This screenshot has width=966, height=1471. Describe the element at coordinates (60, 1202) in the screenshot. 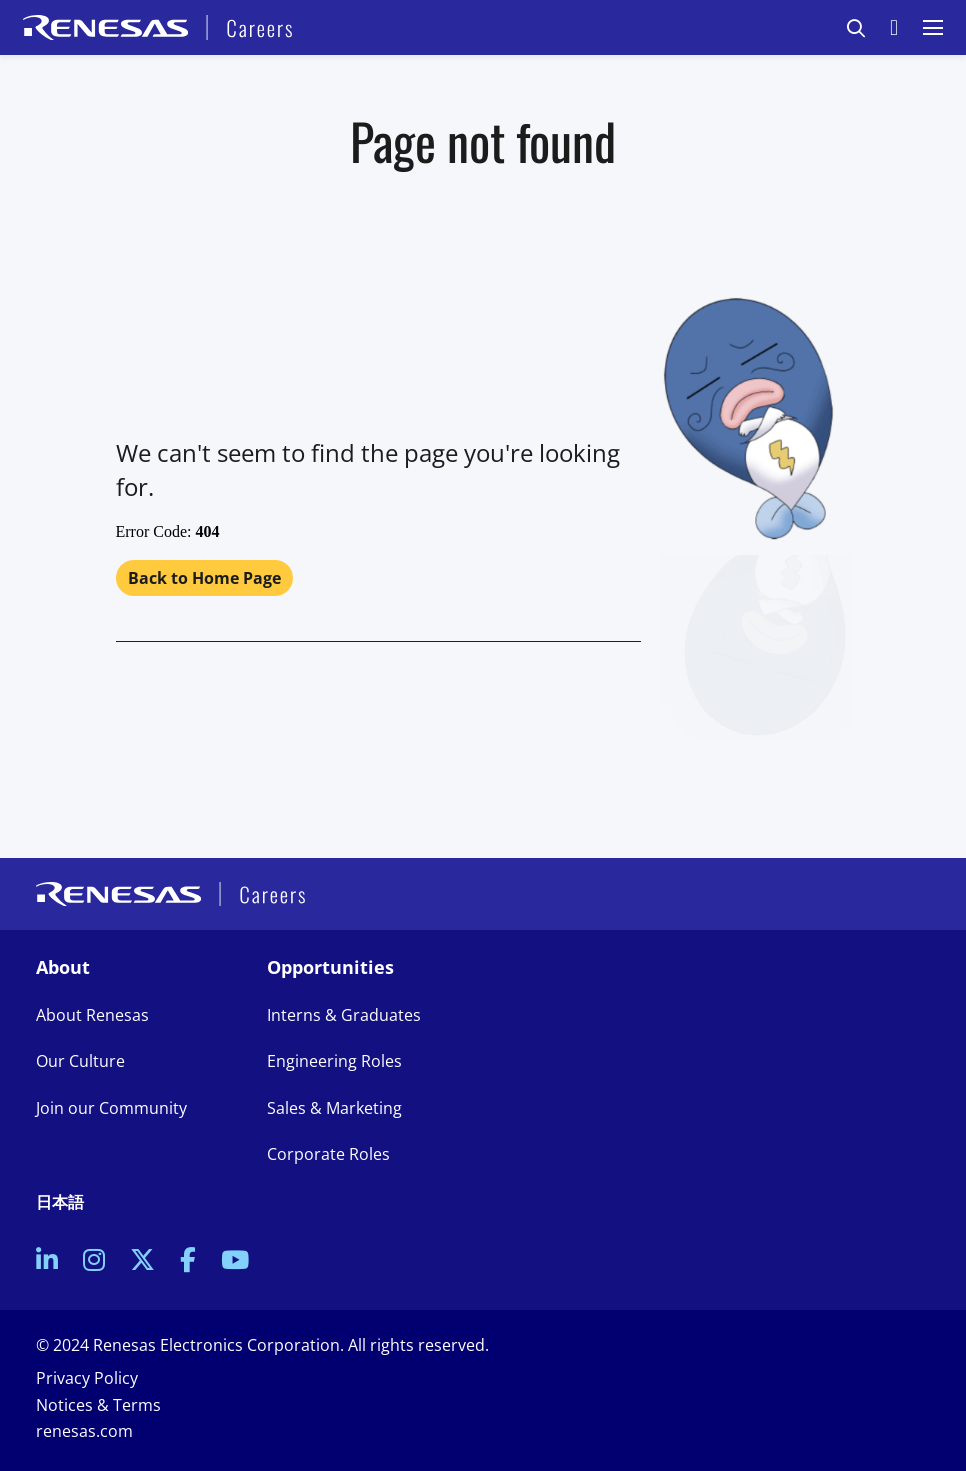

I see `日本語 [link to Japanese site]` at that location.